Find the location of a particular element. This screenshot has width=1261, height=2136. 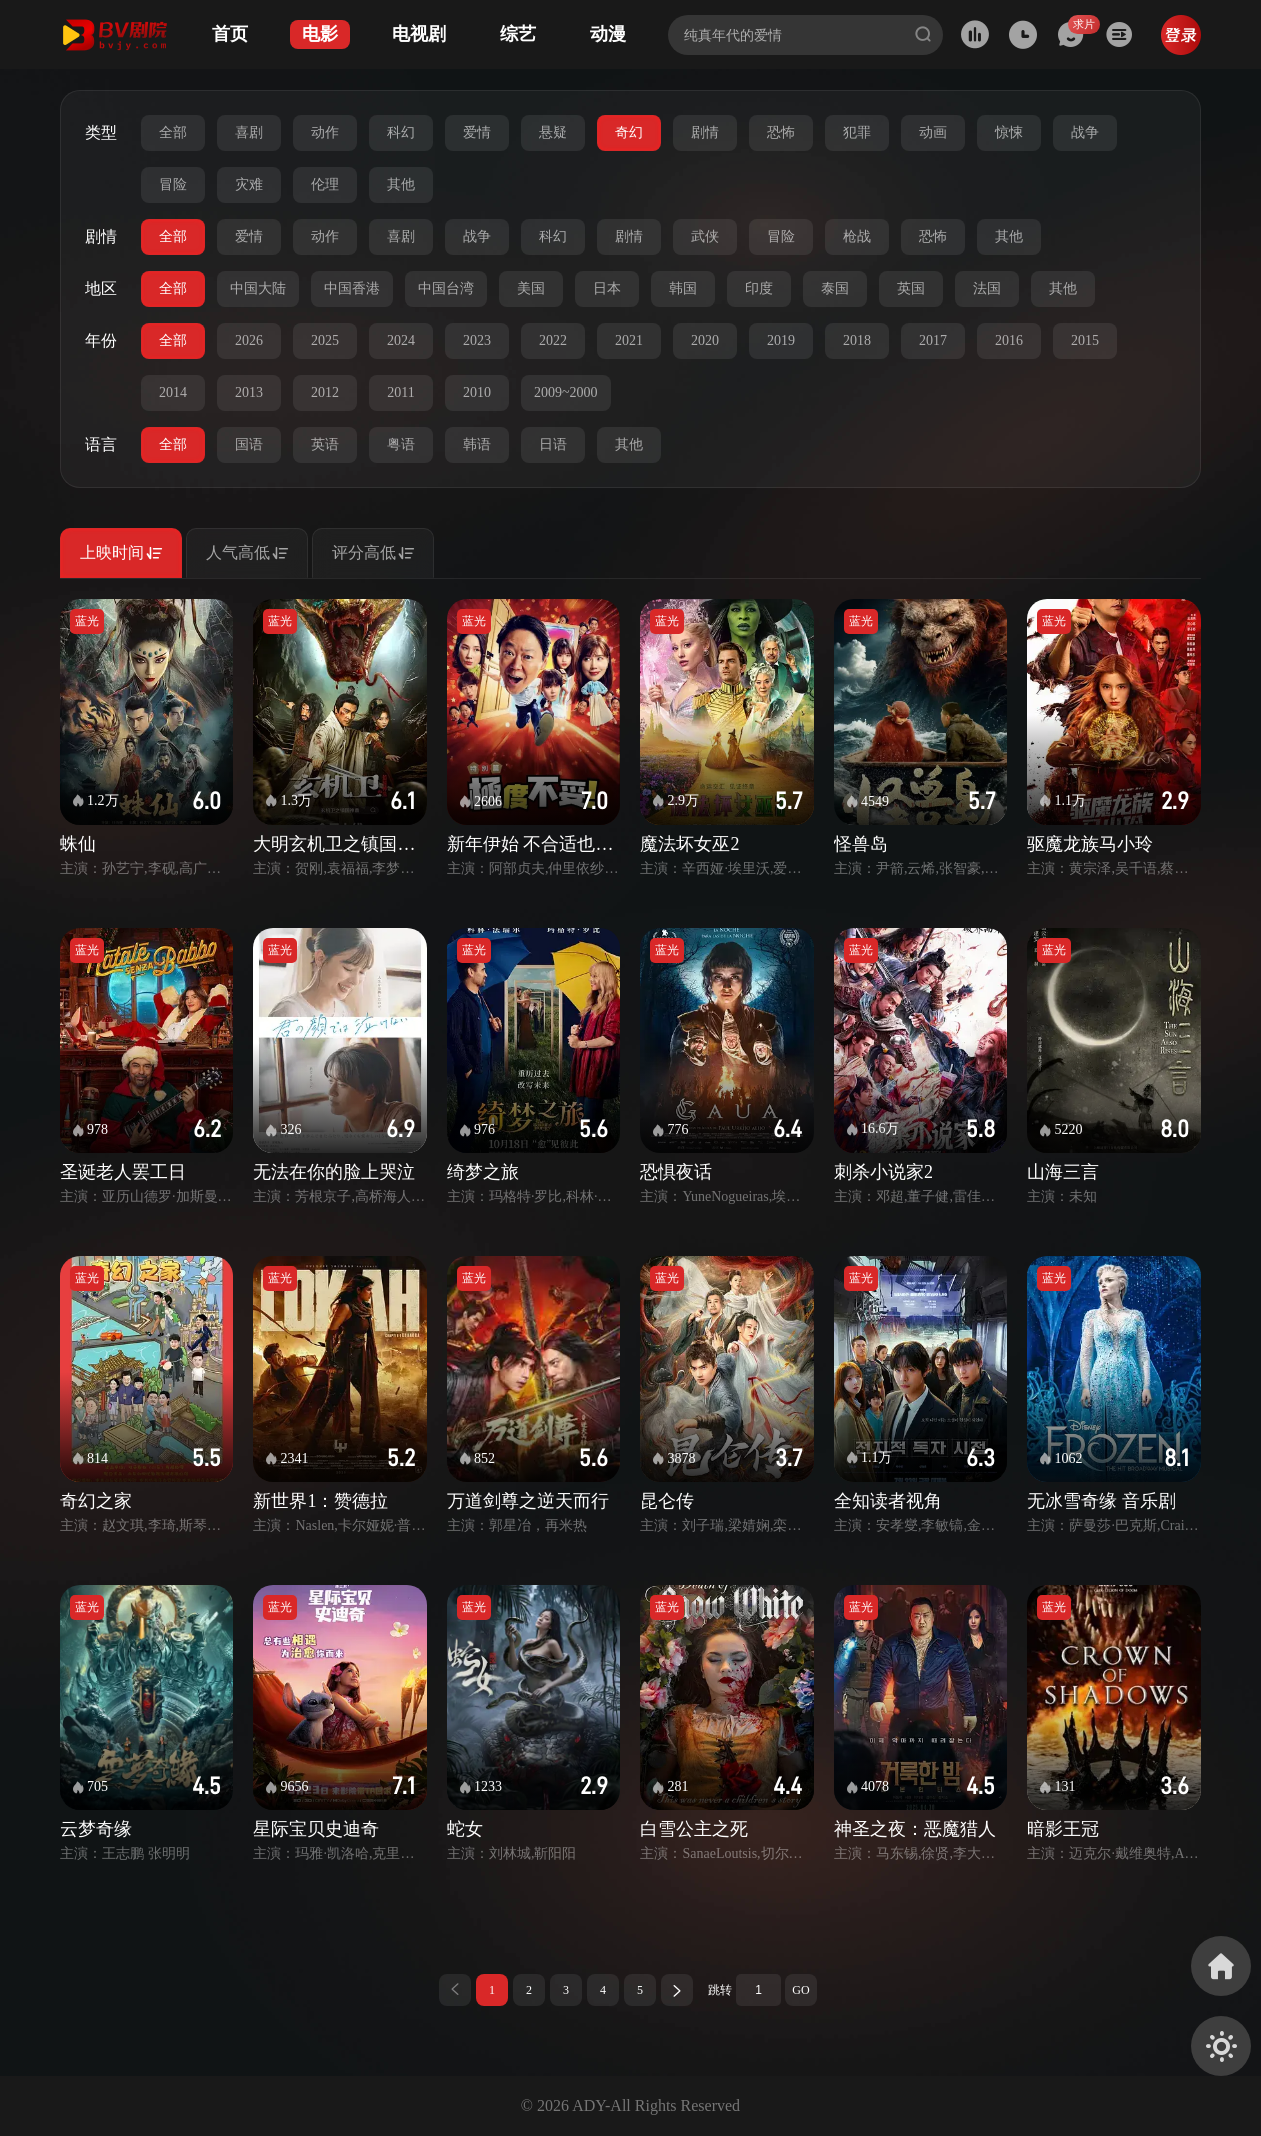

印度 is located at coordinates (759, 288).